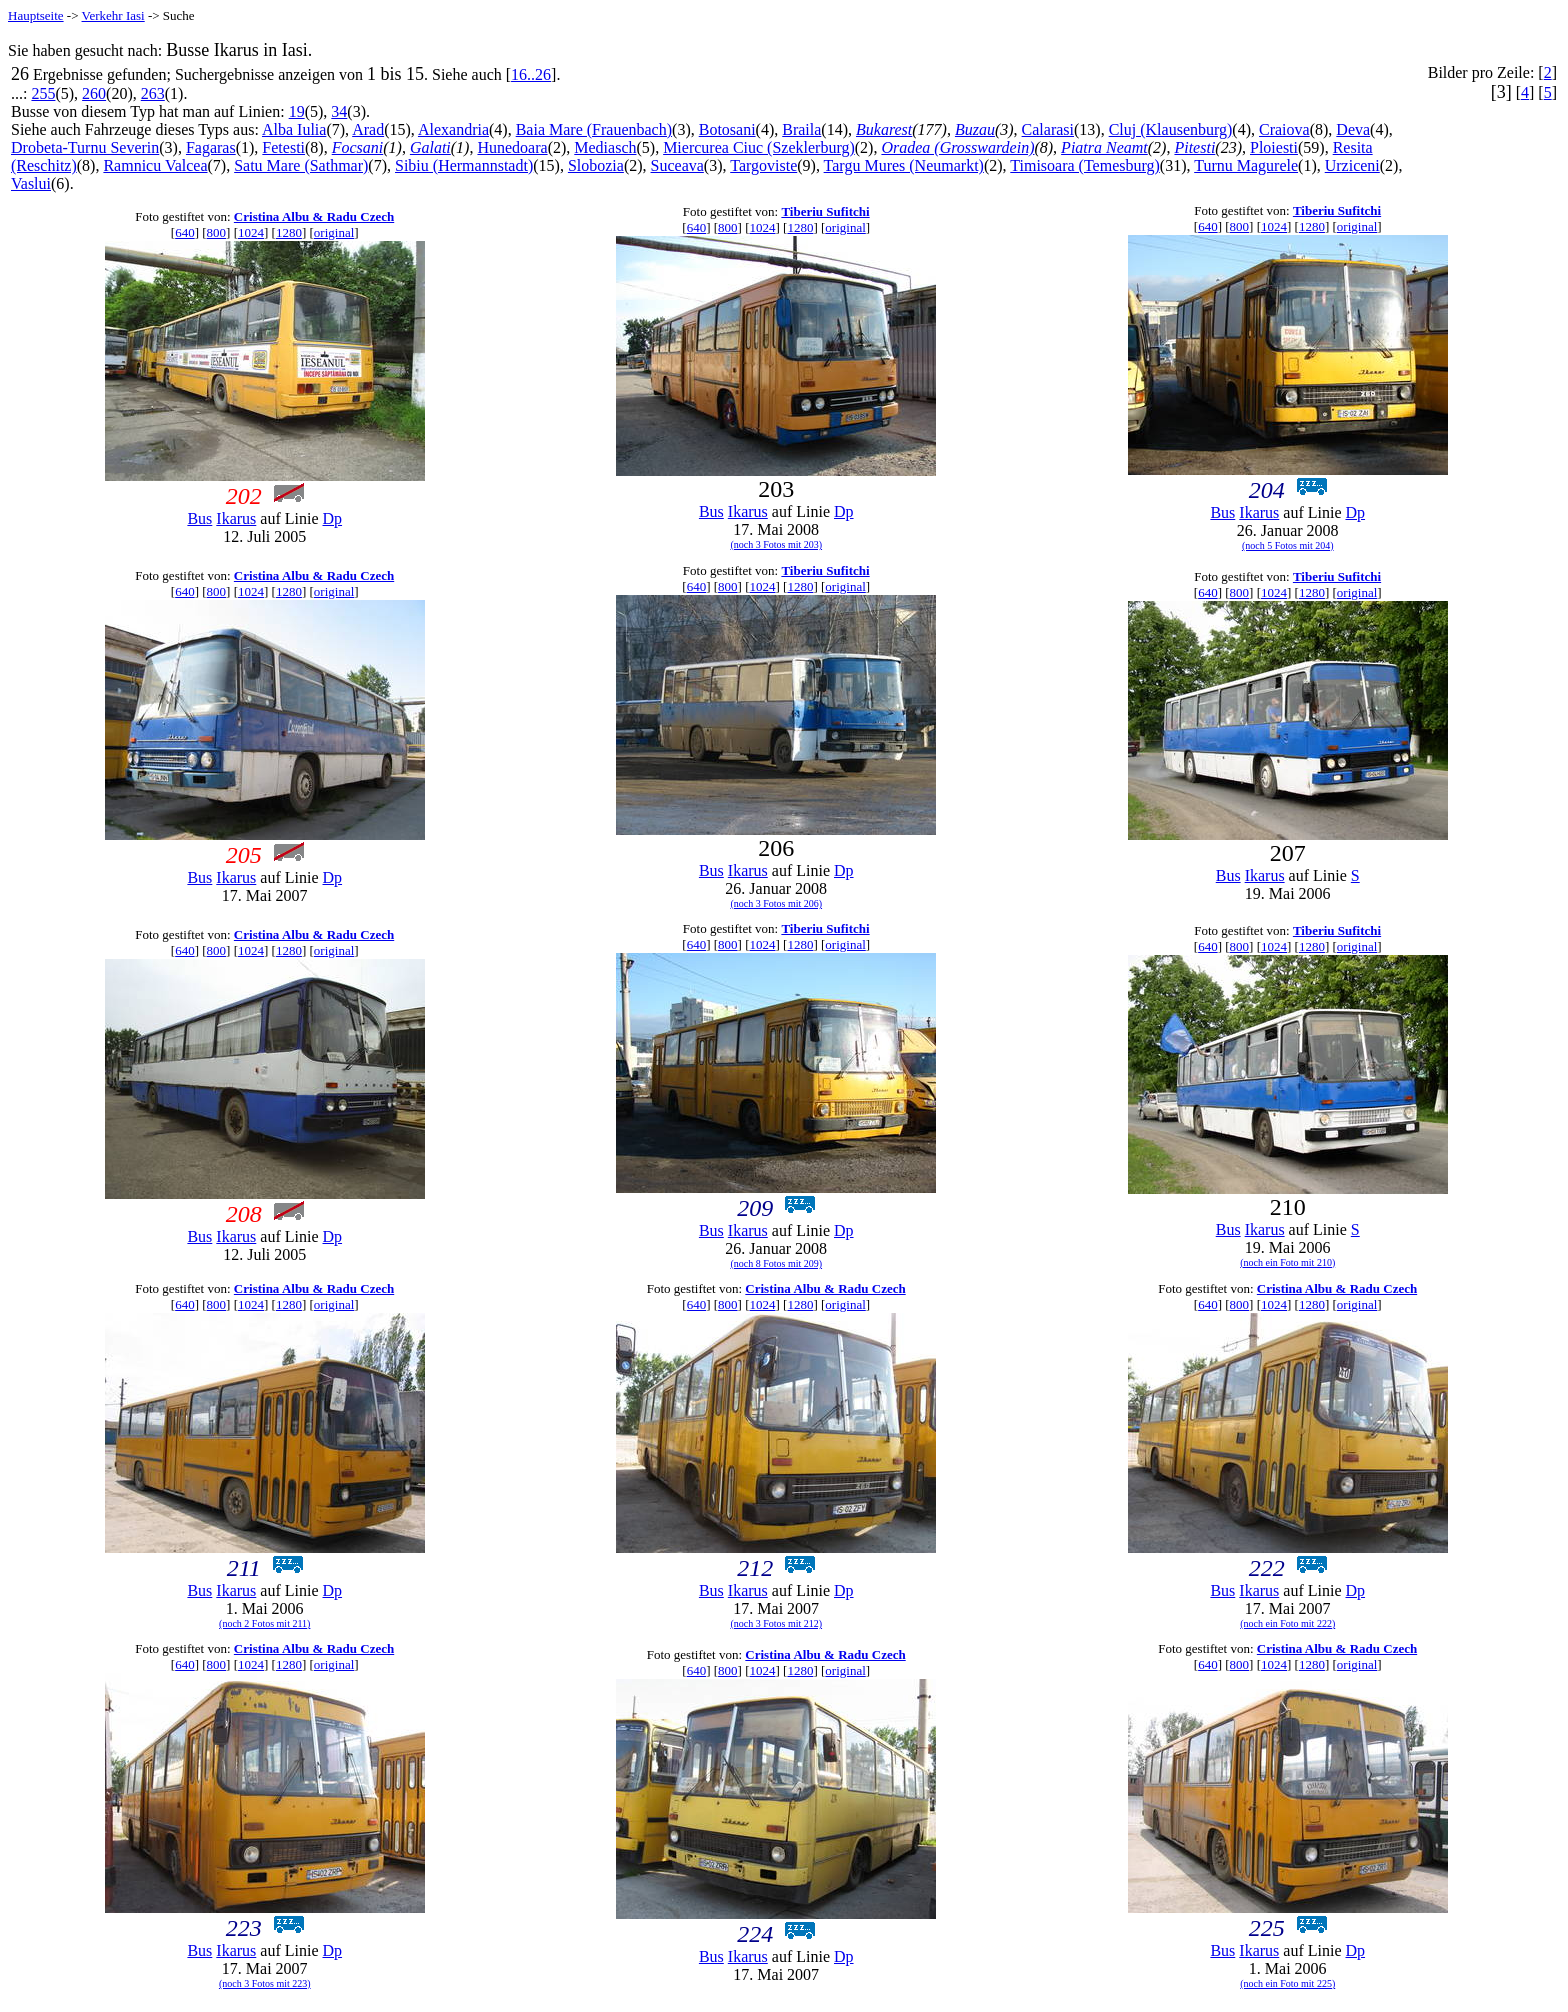 This screenshot has width=1568, height=2012. Describe the element at coordinates (677, 165) in the screenshot. I see `Suceava` at that location.